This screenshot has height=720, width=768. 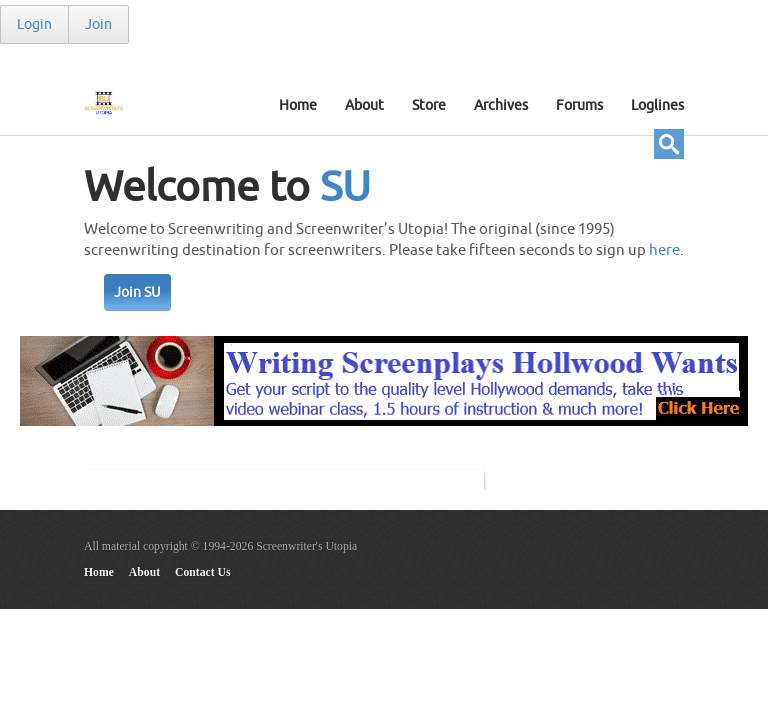 What do you see at coordinates (98, 24) in the screenshot?
I see `Join` at bounding box center [98, 24].